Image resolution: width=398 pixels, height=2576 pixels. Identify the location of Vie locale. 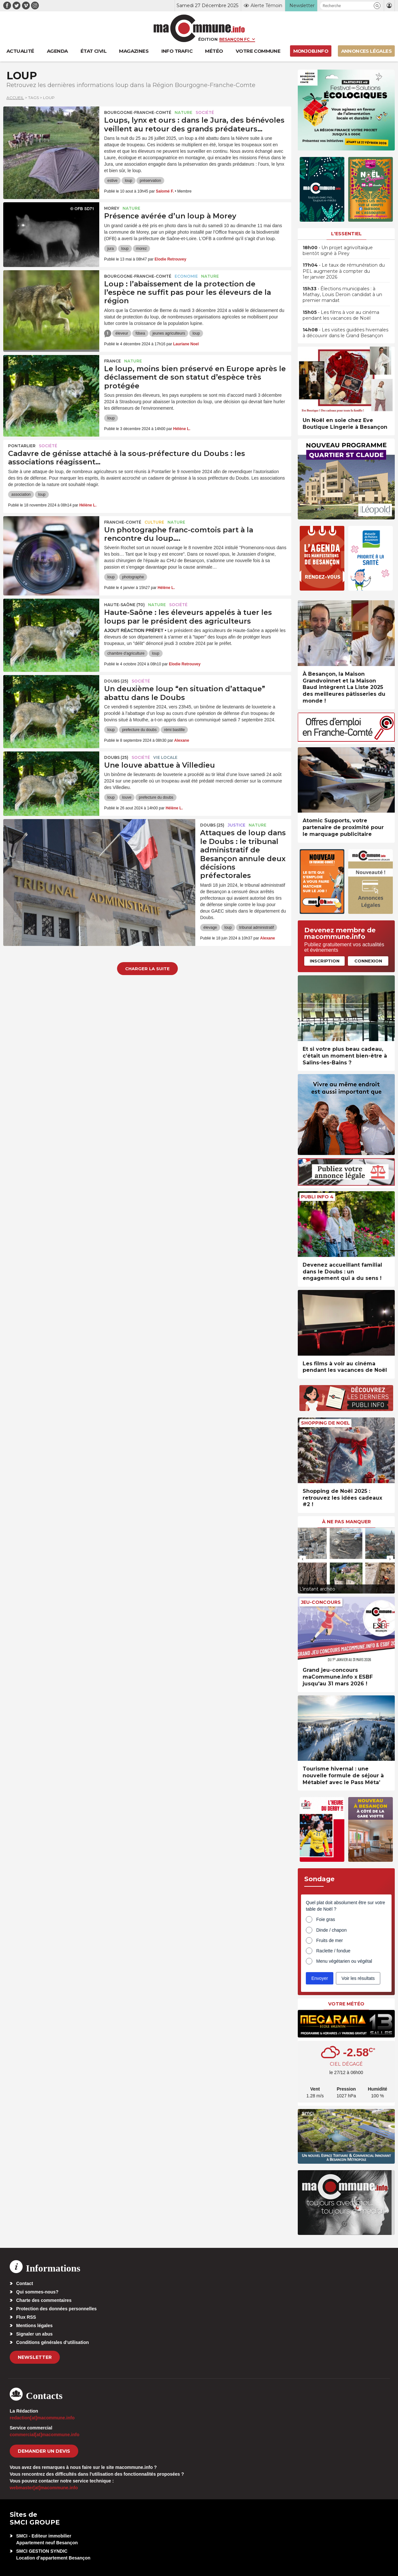
(165, 757).